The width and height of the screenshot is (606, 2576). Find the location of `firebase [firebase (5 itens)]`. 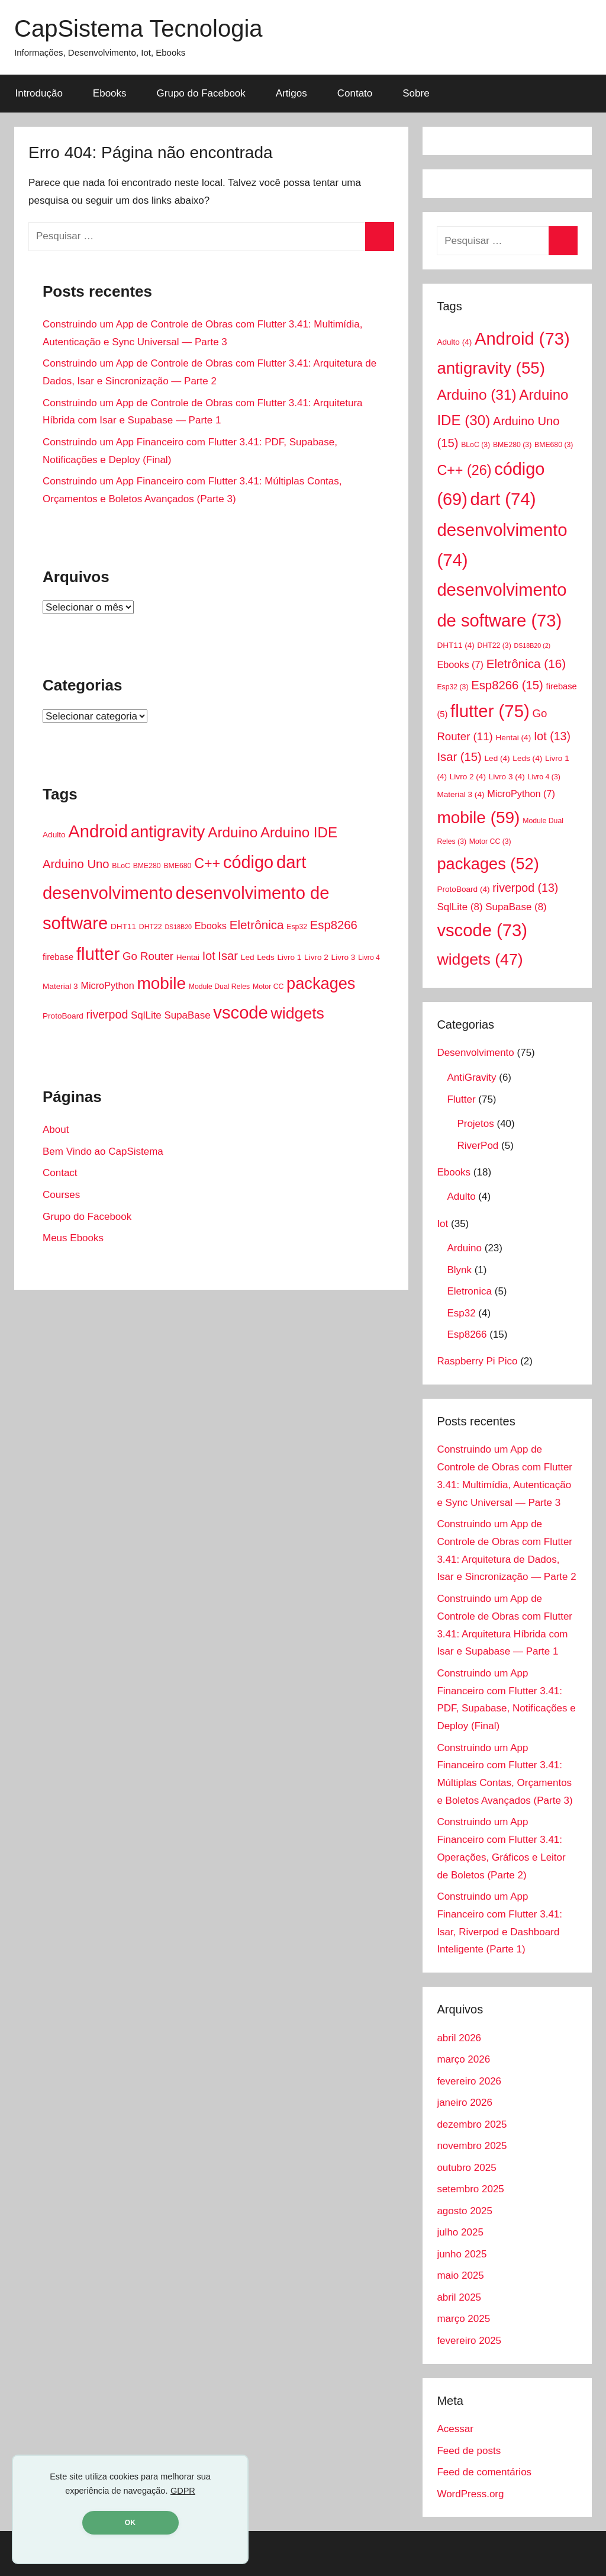

firebase [firebase (5 itens)] is located at coordinates (58, 957).